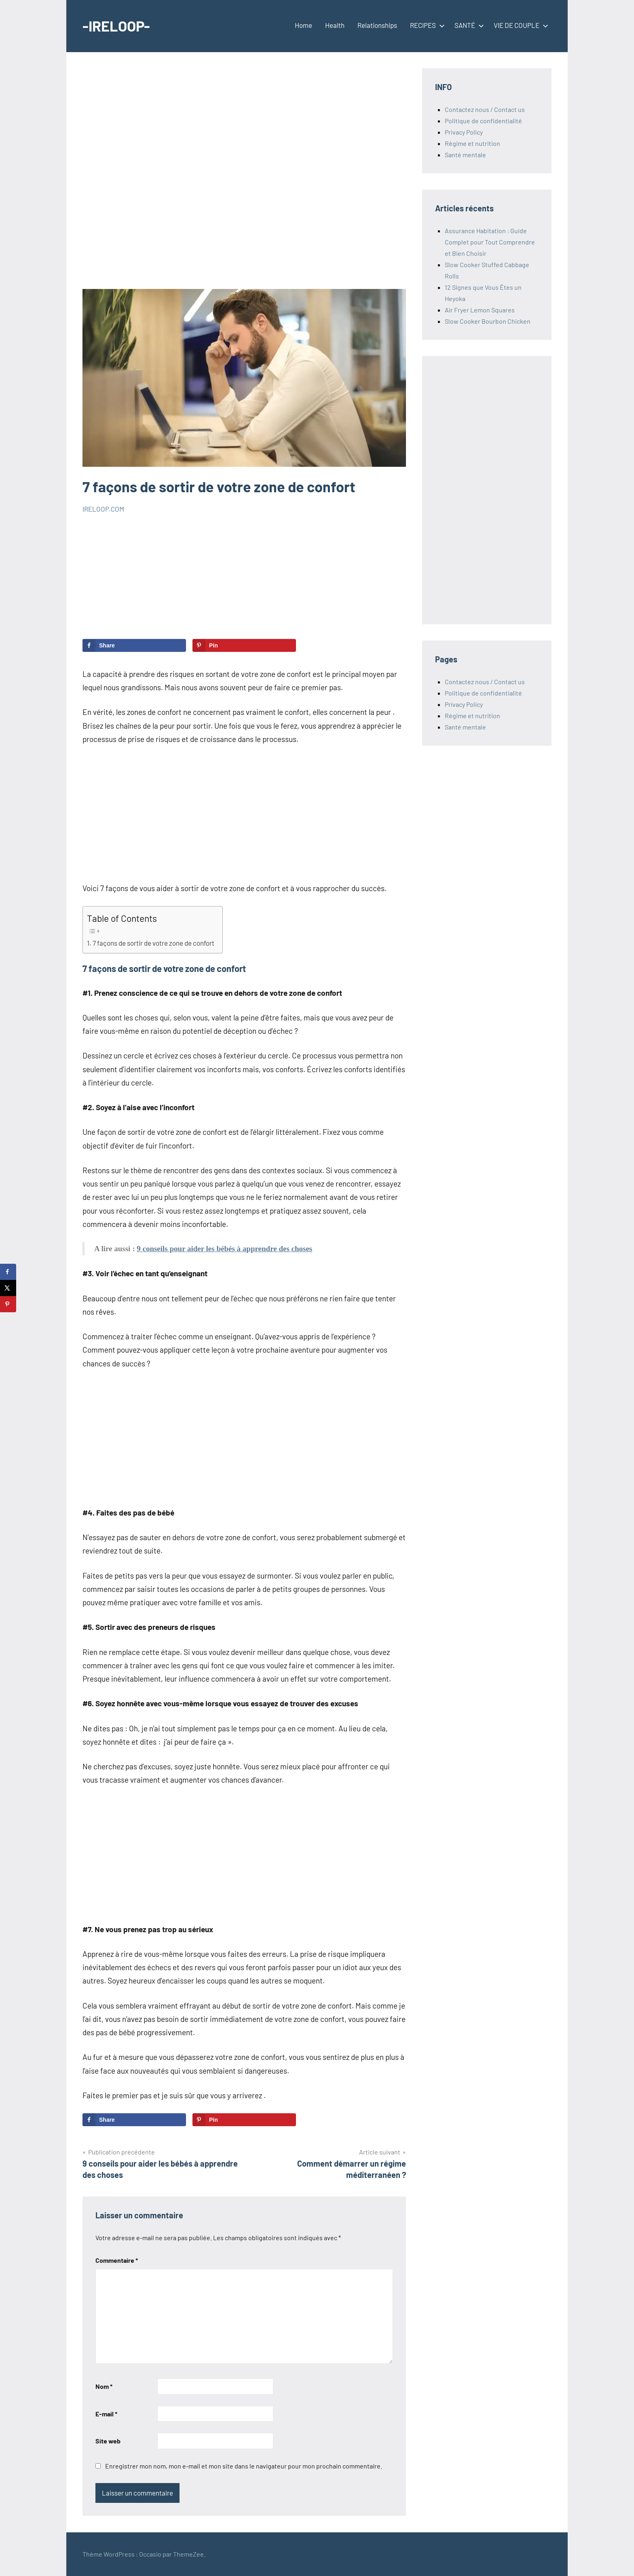  What do you see at coordinates (426, 25) in the screenshot?
I see `RECIPES` at bounding box center [426, 25].